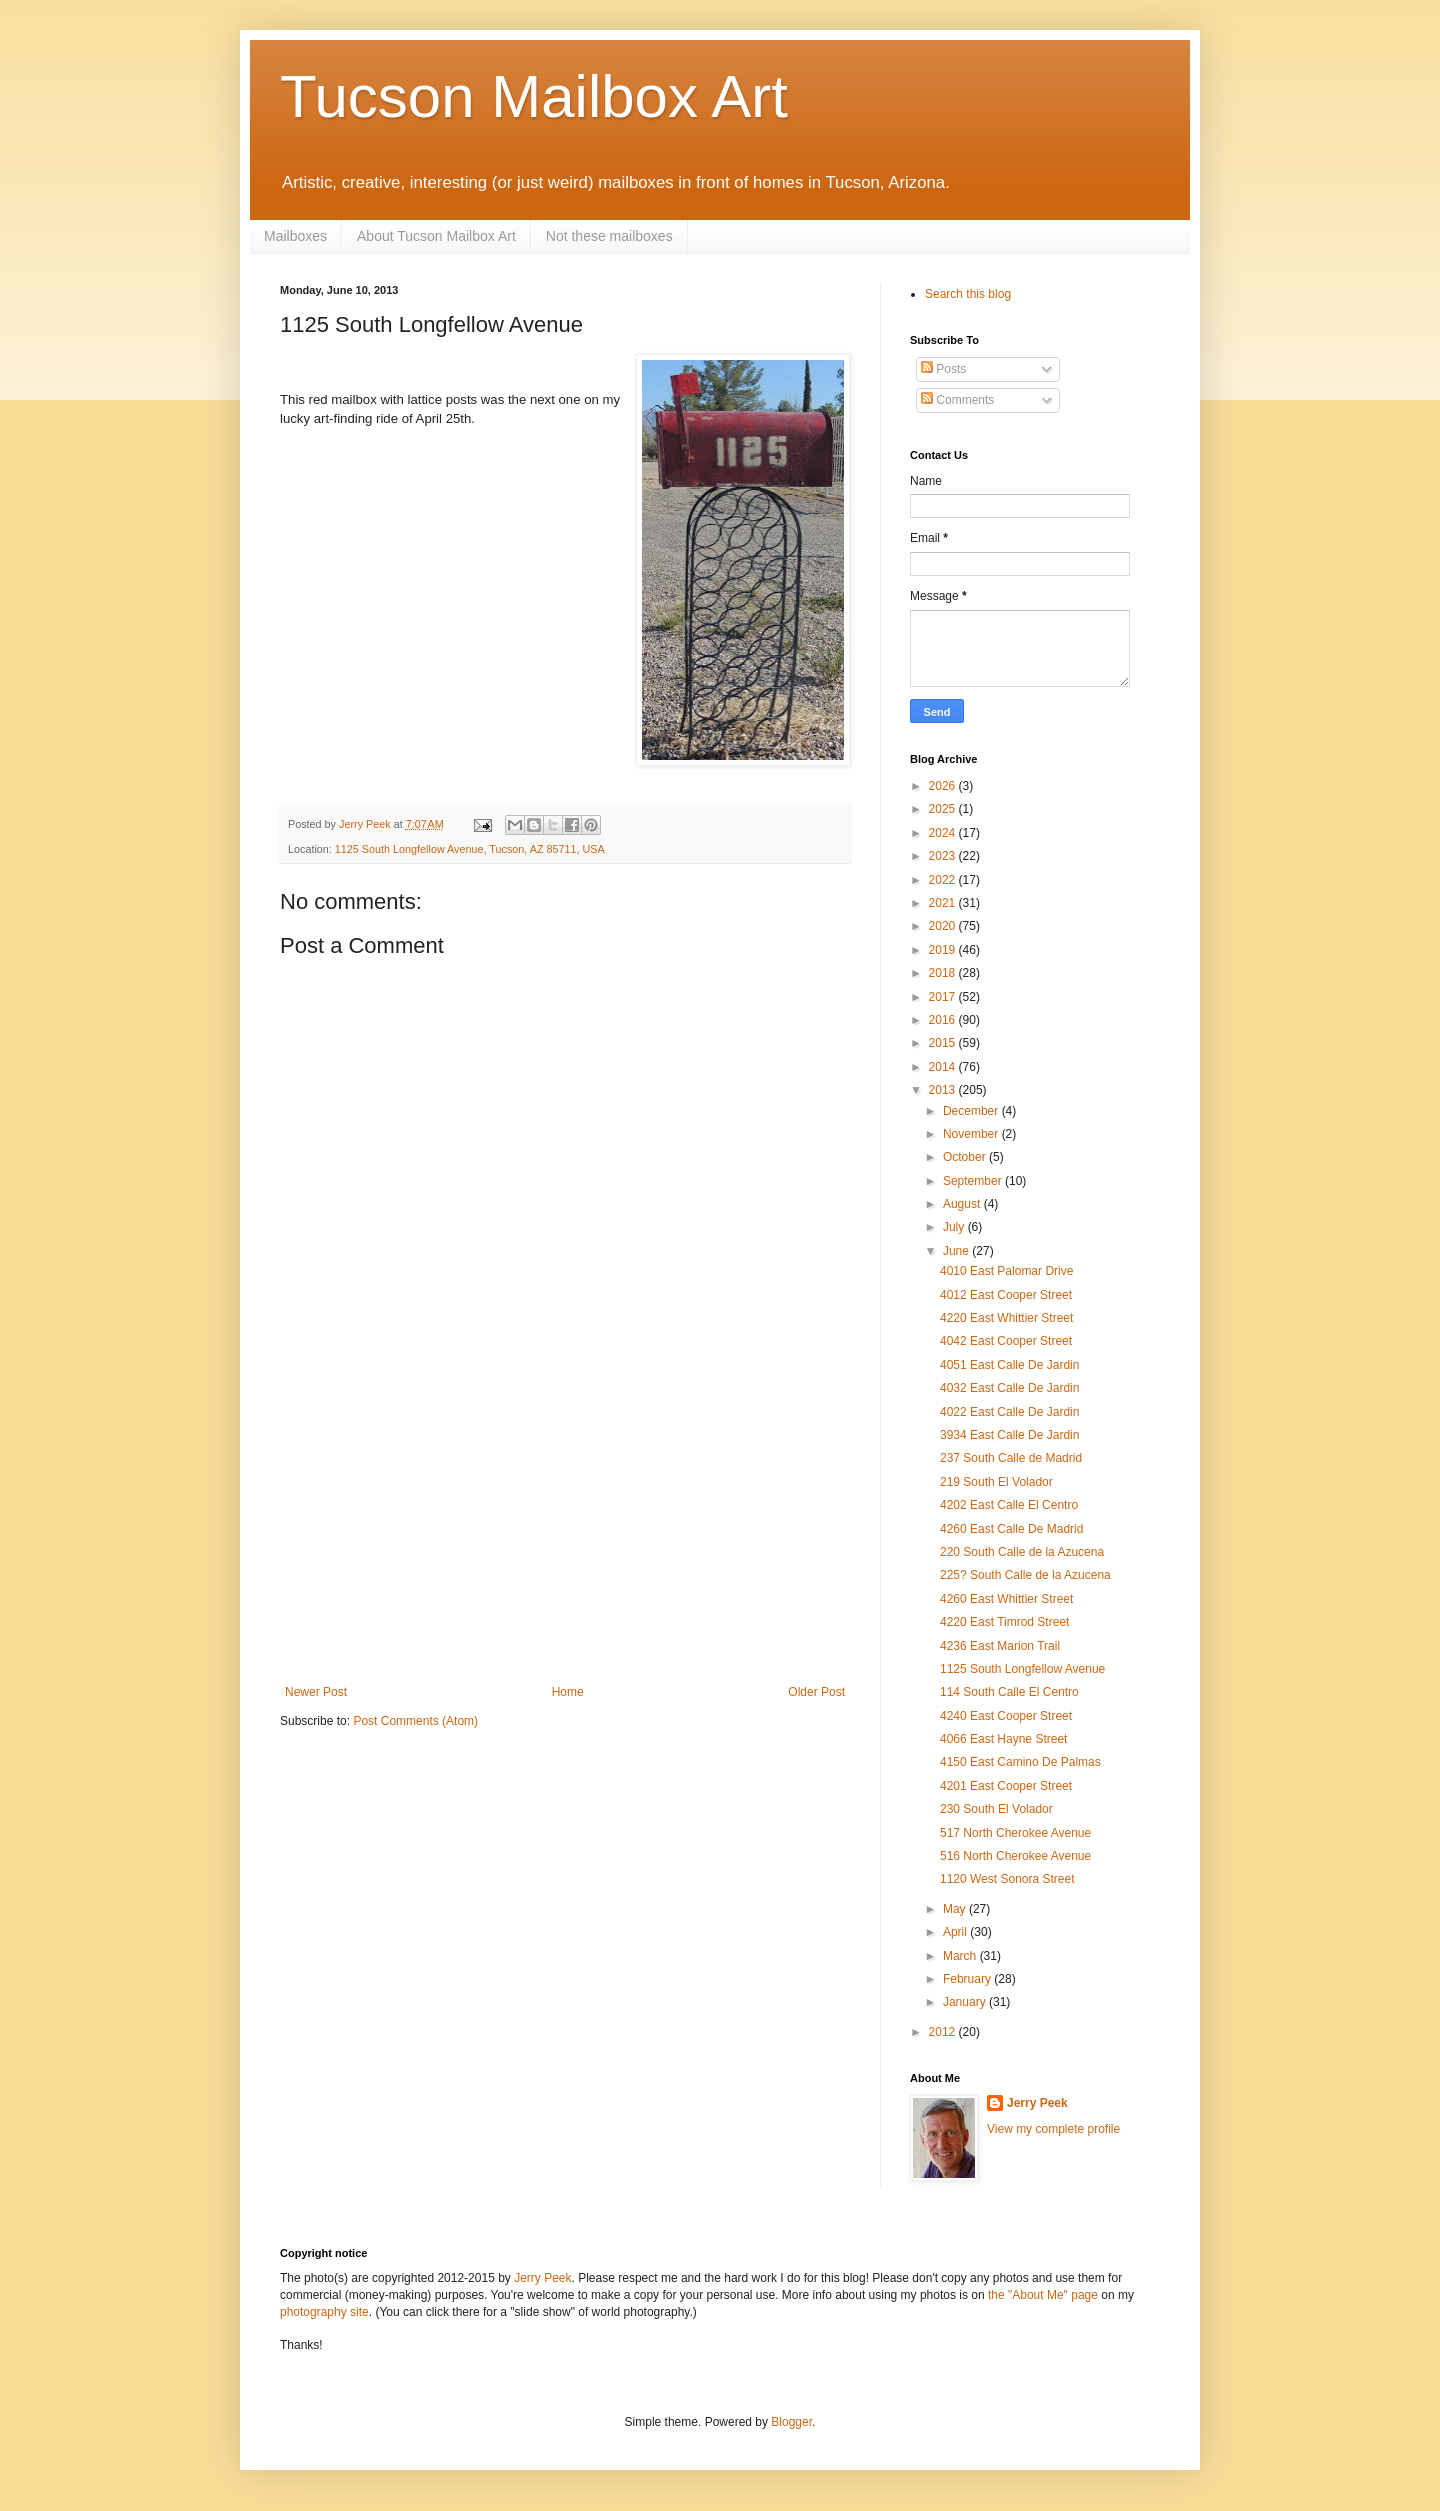 The height and width of the screenshot is (2511, 1440). Describe the element at coordinates (955, 1227) in the screenshot. I see `July` at that location.